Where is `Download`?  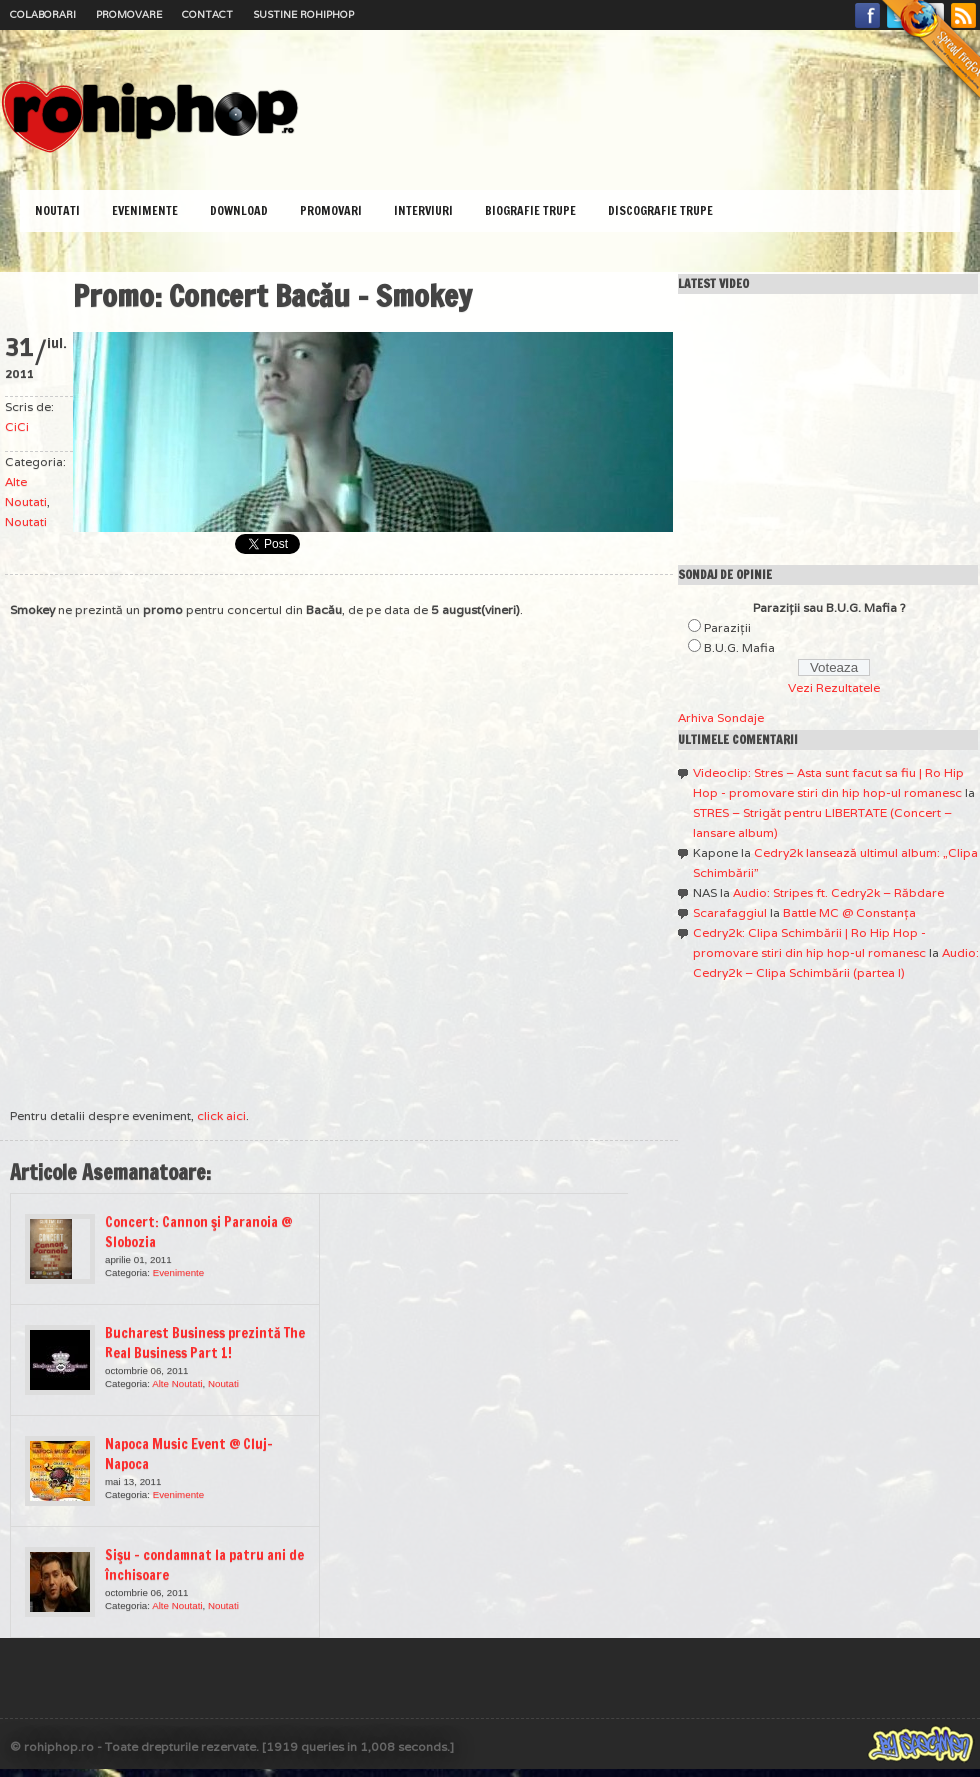 Download is located at coordinates (239, 210).